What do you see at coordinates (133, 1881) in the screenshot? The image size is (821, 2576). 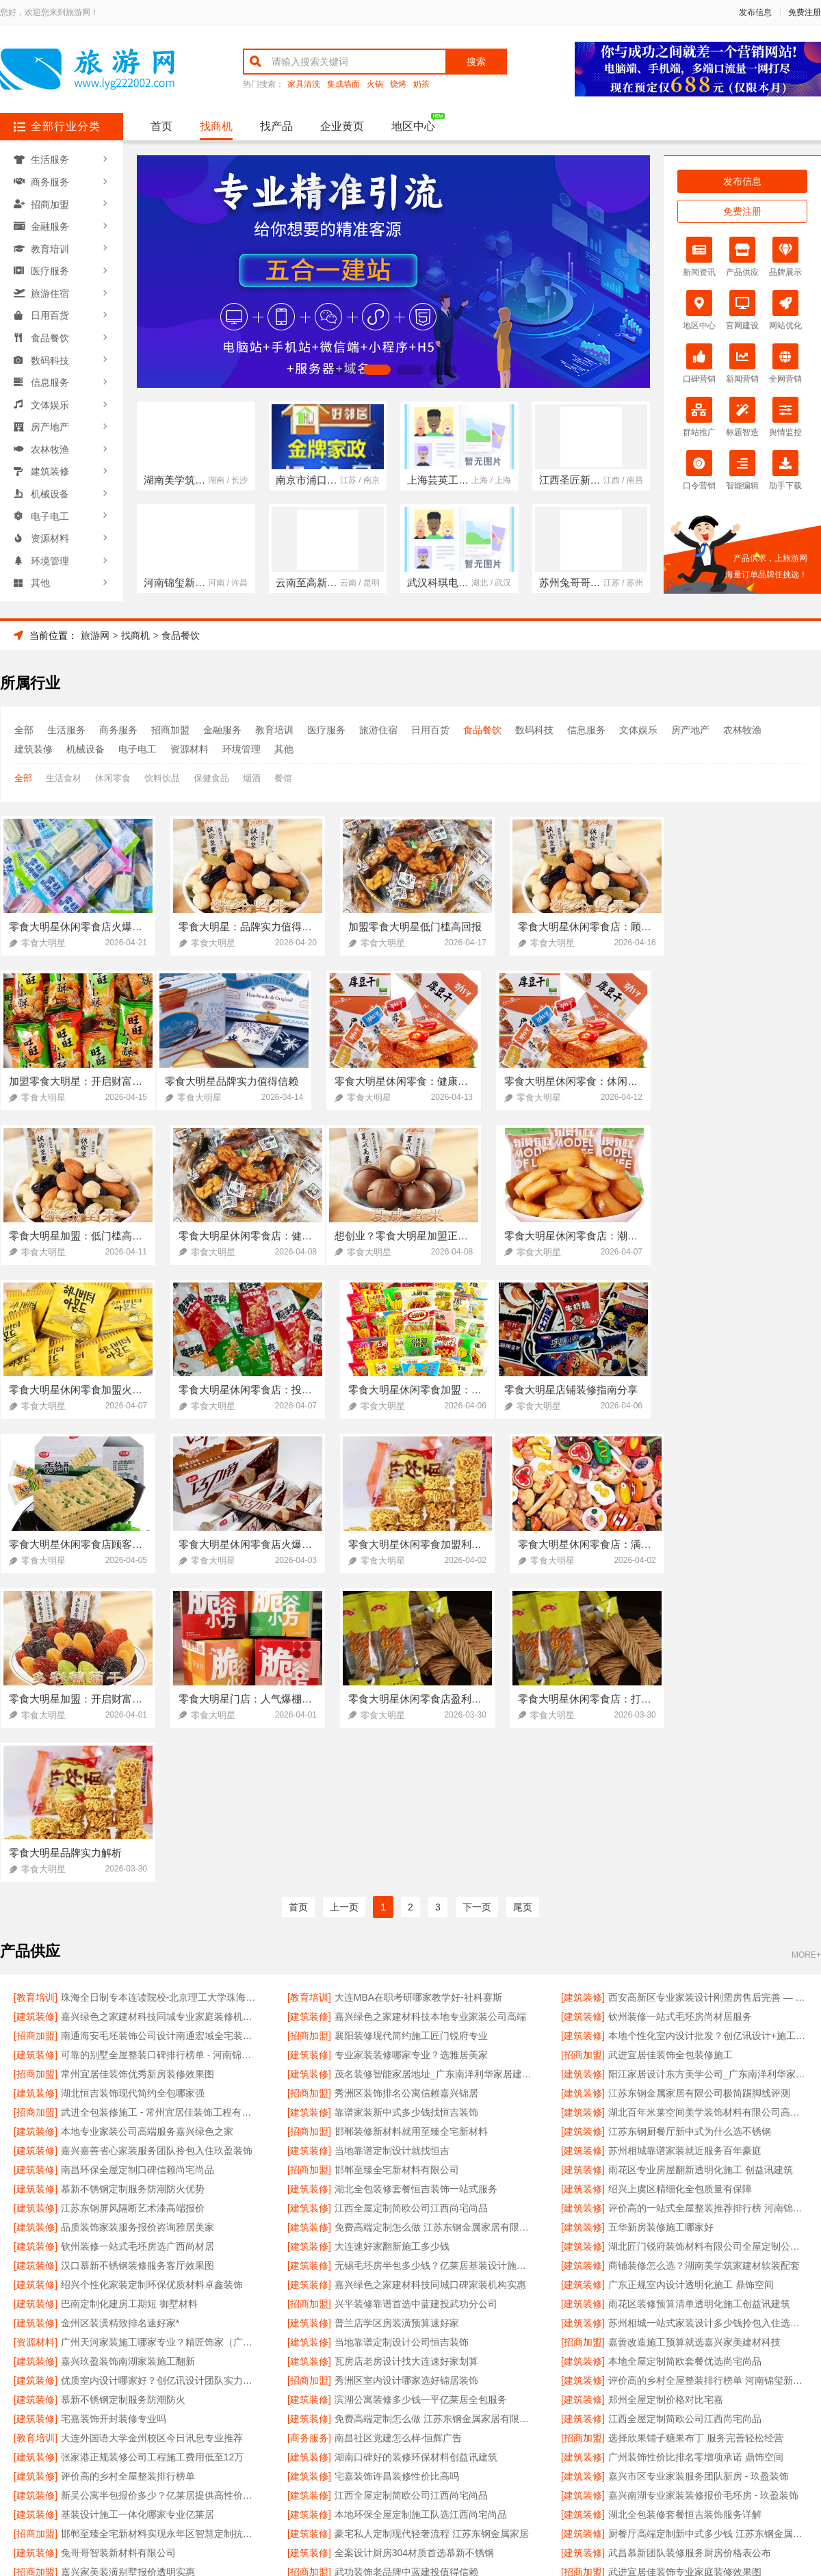 I see `慕新不锈钢定制服务防潮防火优势` at bounding box center [133, 1881].